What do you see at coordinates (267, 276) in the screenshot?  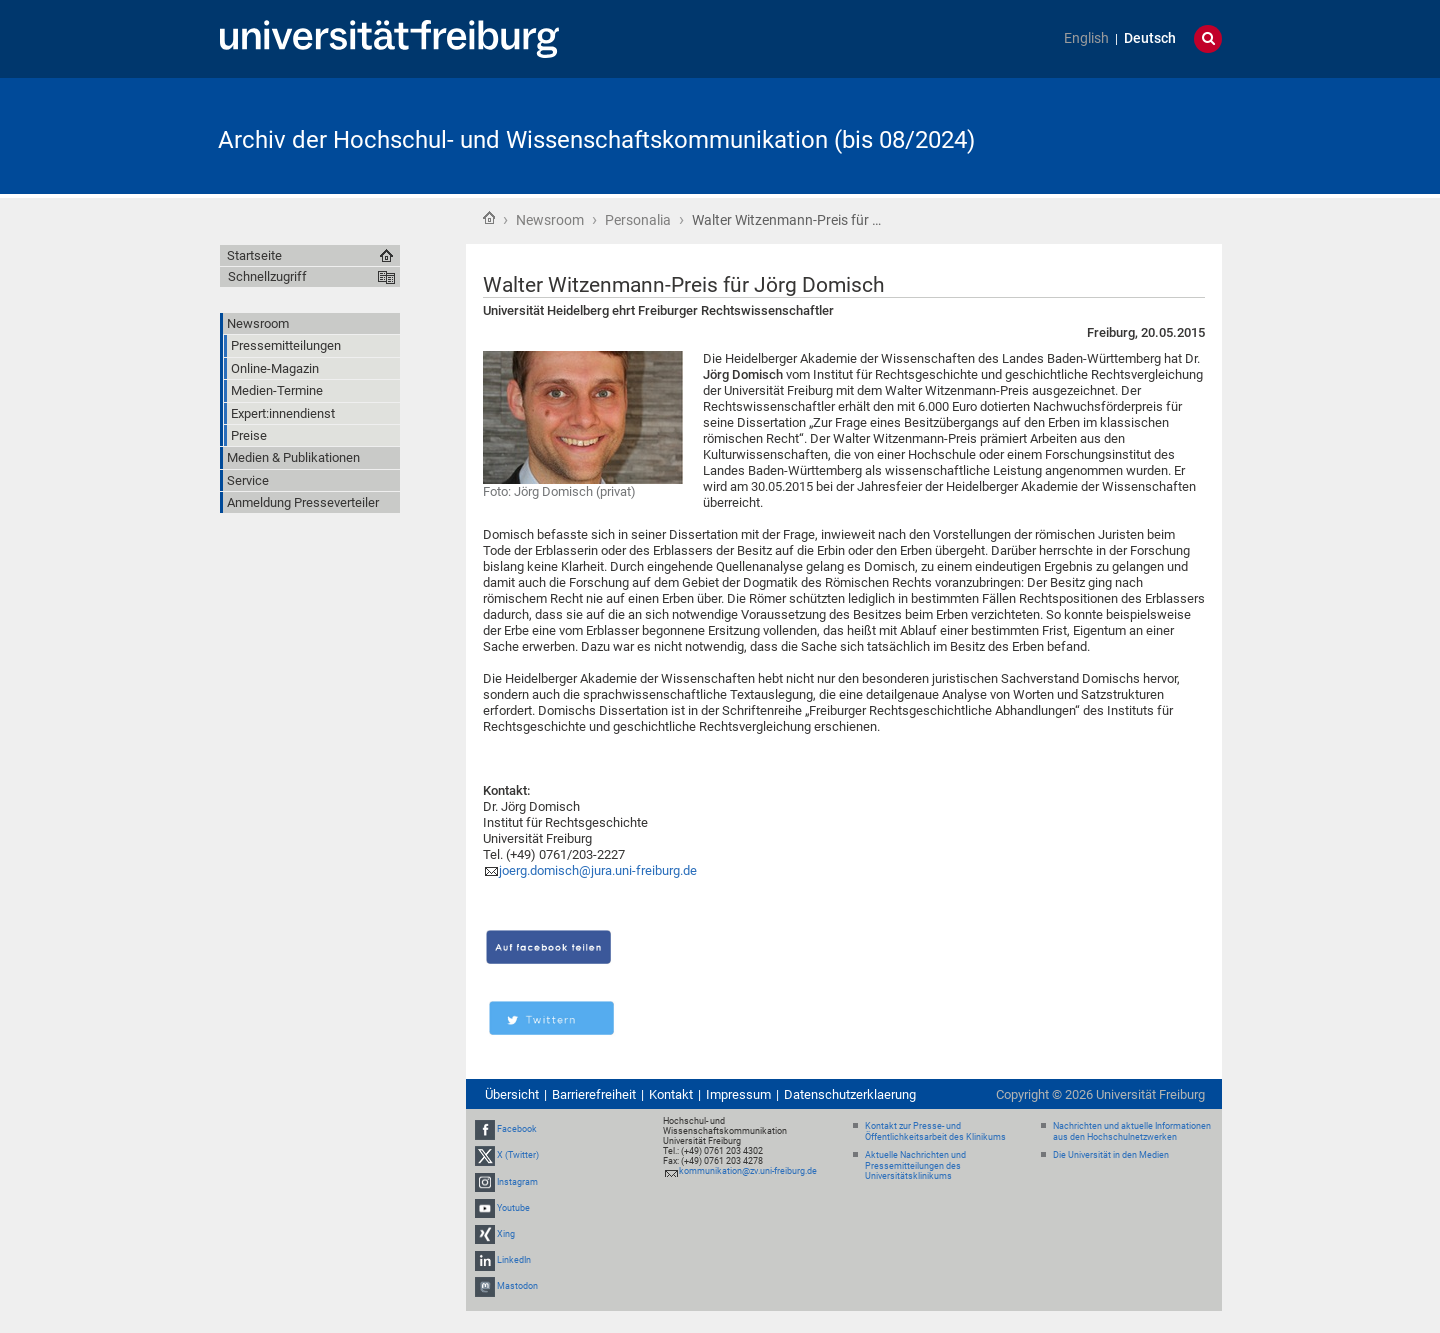 I see `Schnellzugriff` at bounding box center [267, 276].